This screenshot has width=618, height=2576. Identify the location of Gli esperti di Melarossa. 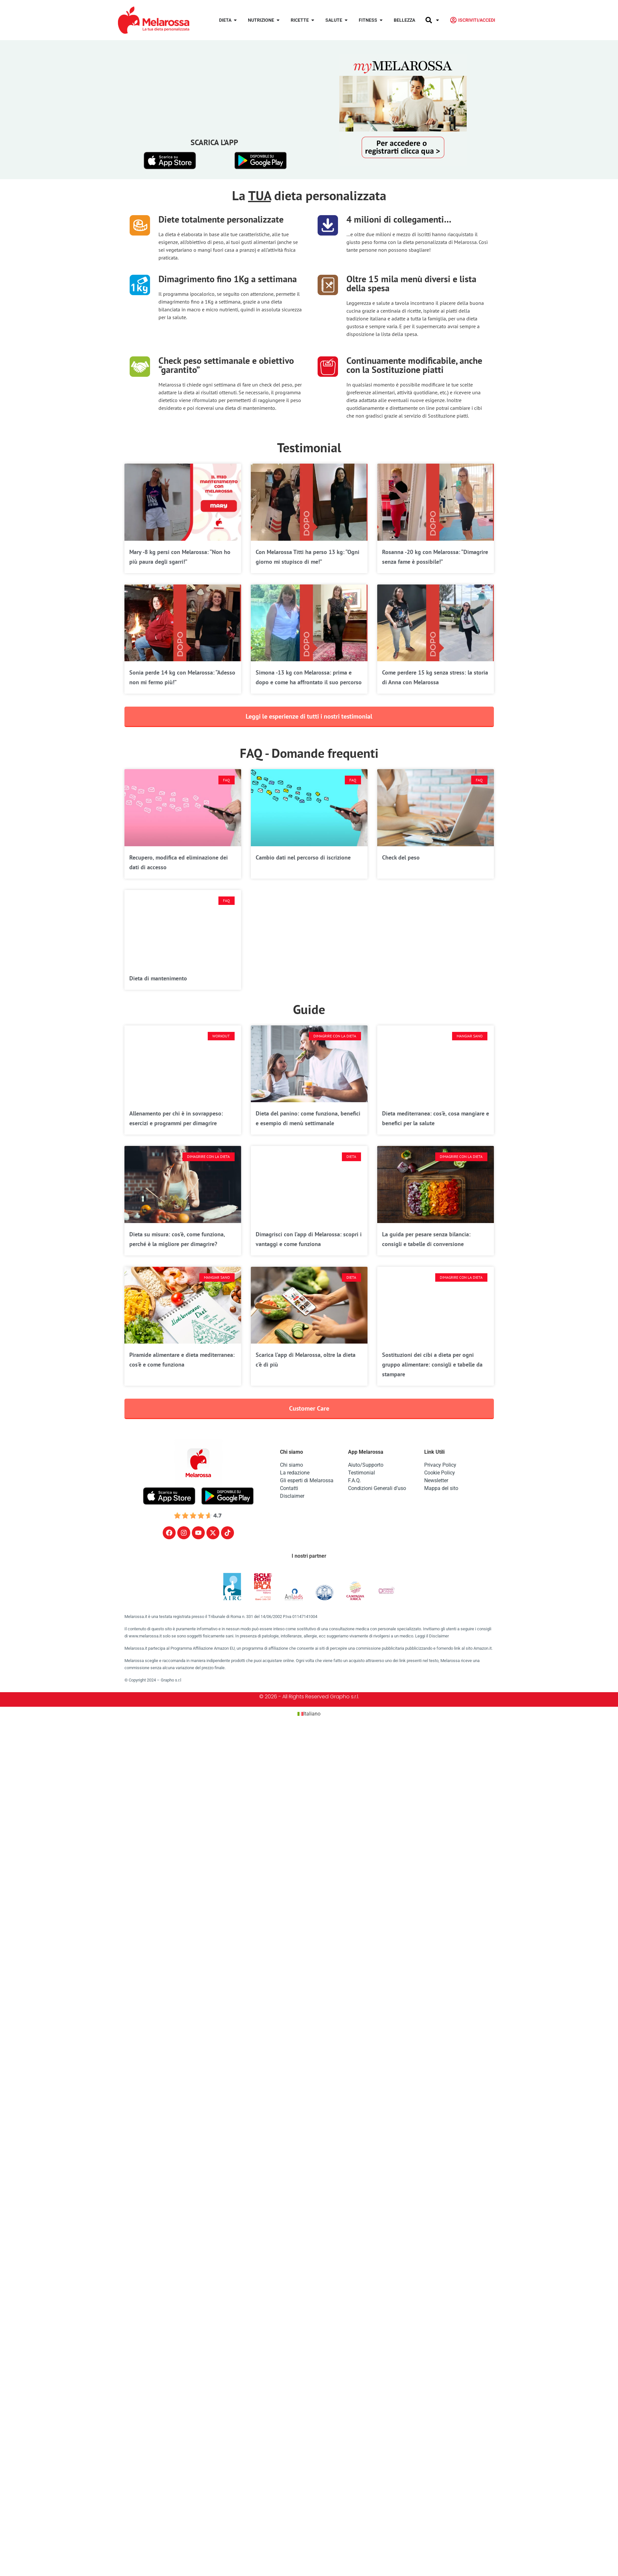
(306, 1480).